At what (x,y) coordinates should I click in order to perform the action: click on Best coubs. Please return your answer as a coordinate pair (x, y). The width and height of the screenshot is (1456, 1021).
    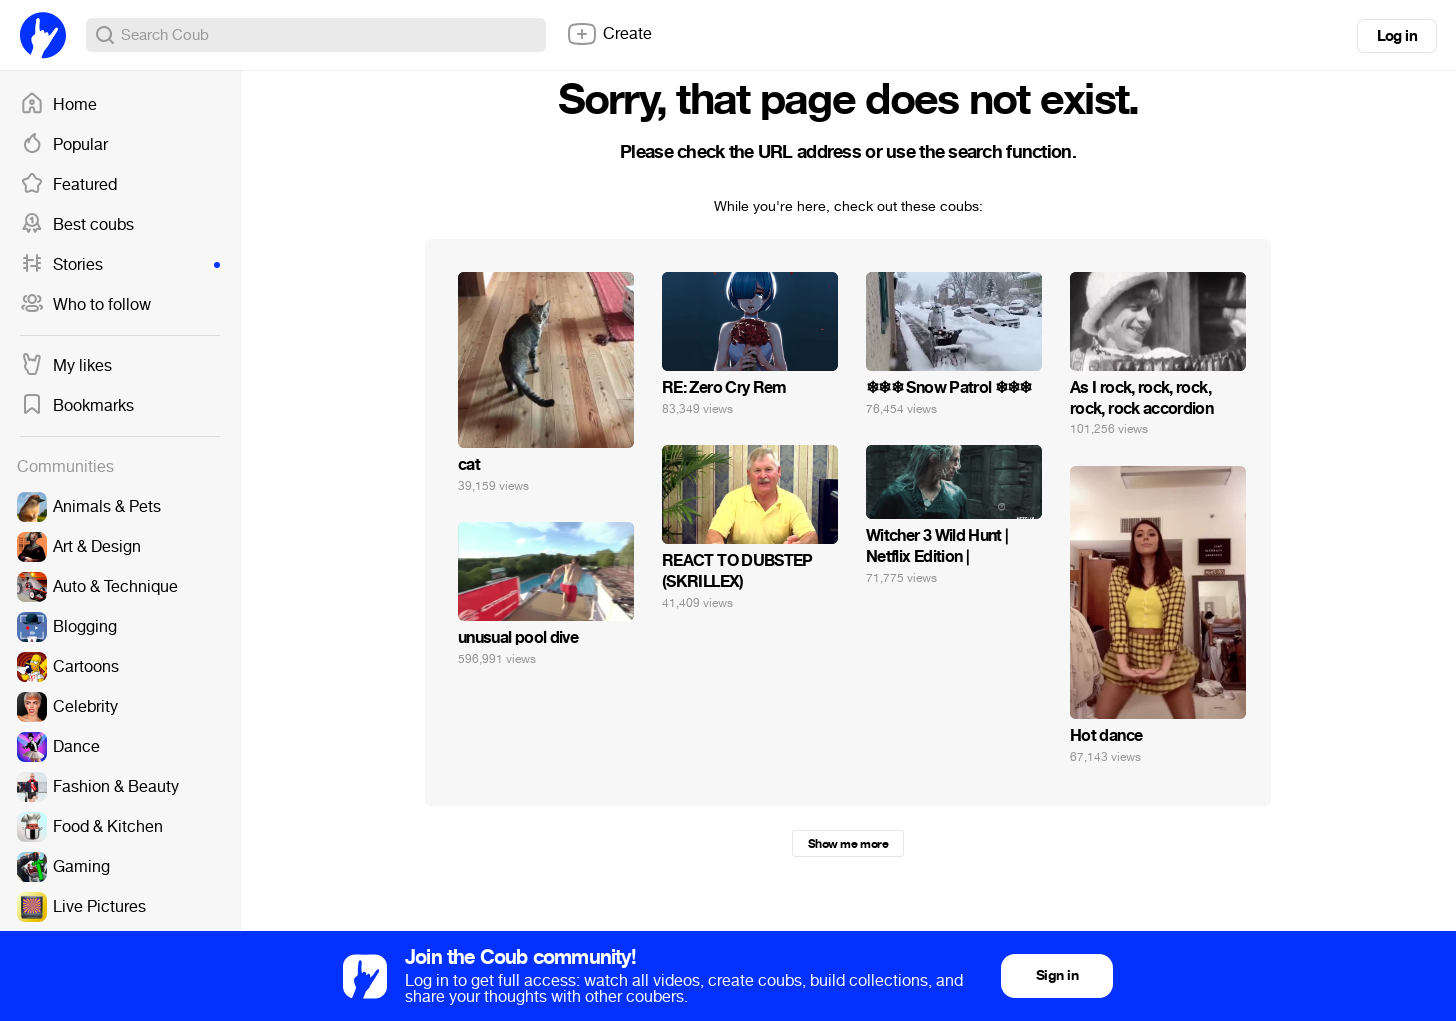
    Looking at the image, I should click on (77, 225).